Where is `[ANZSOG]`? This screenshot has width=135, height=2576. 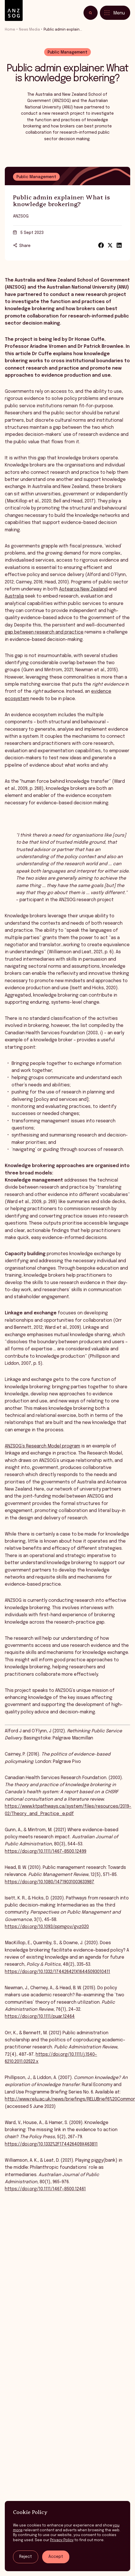
[ANZSOG] is located at coordinates (14, 10).